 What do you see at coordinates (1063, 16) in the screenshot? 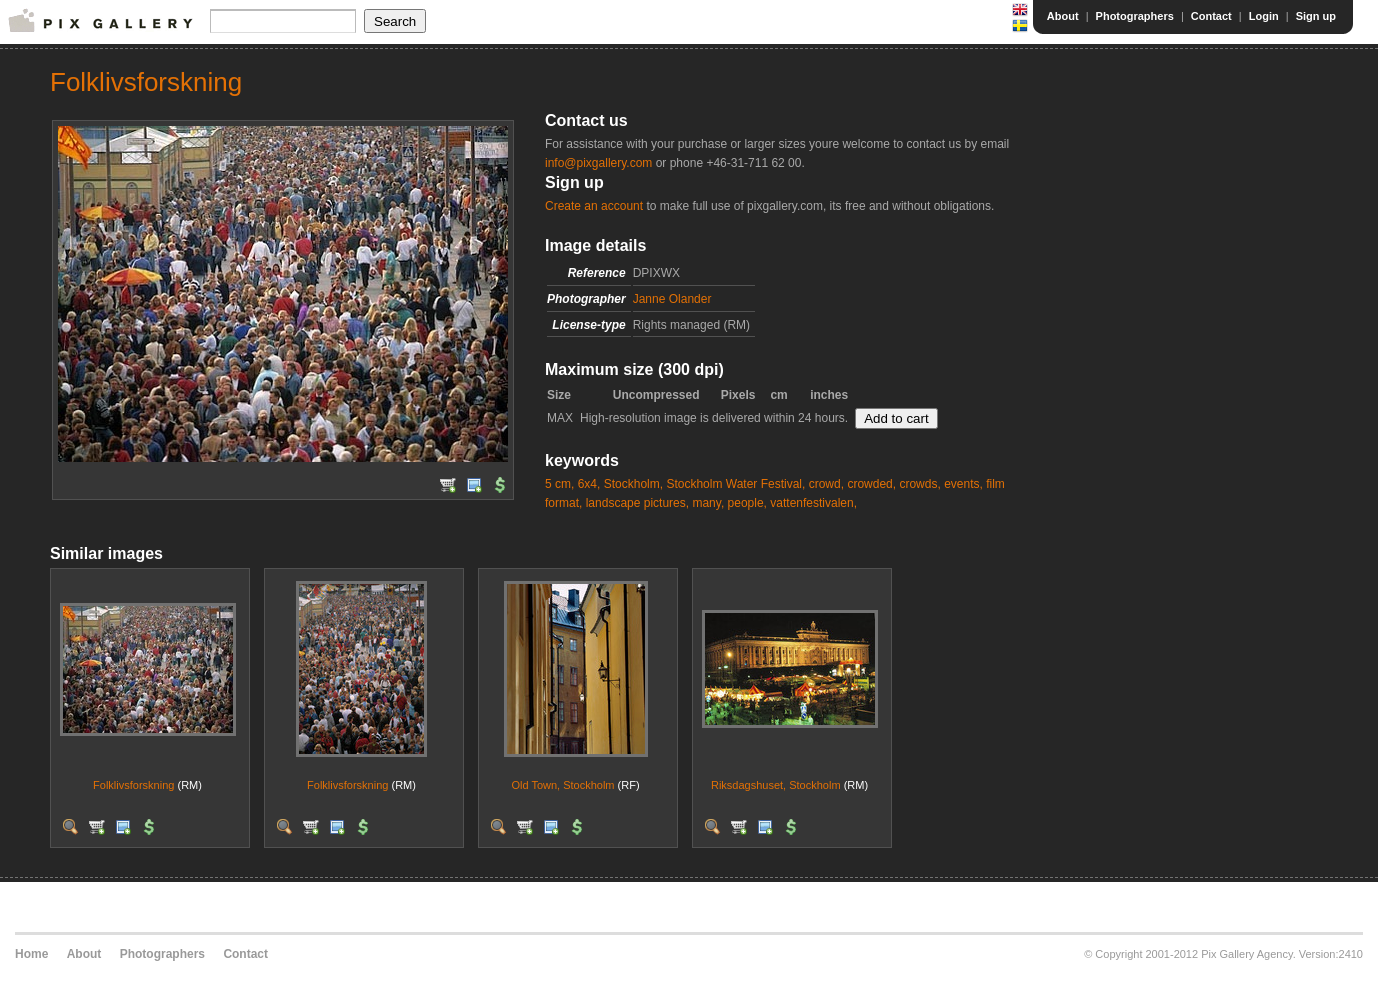
I see `About` at bounding box center [1063, 16].